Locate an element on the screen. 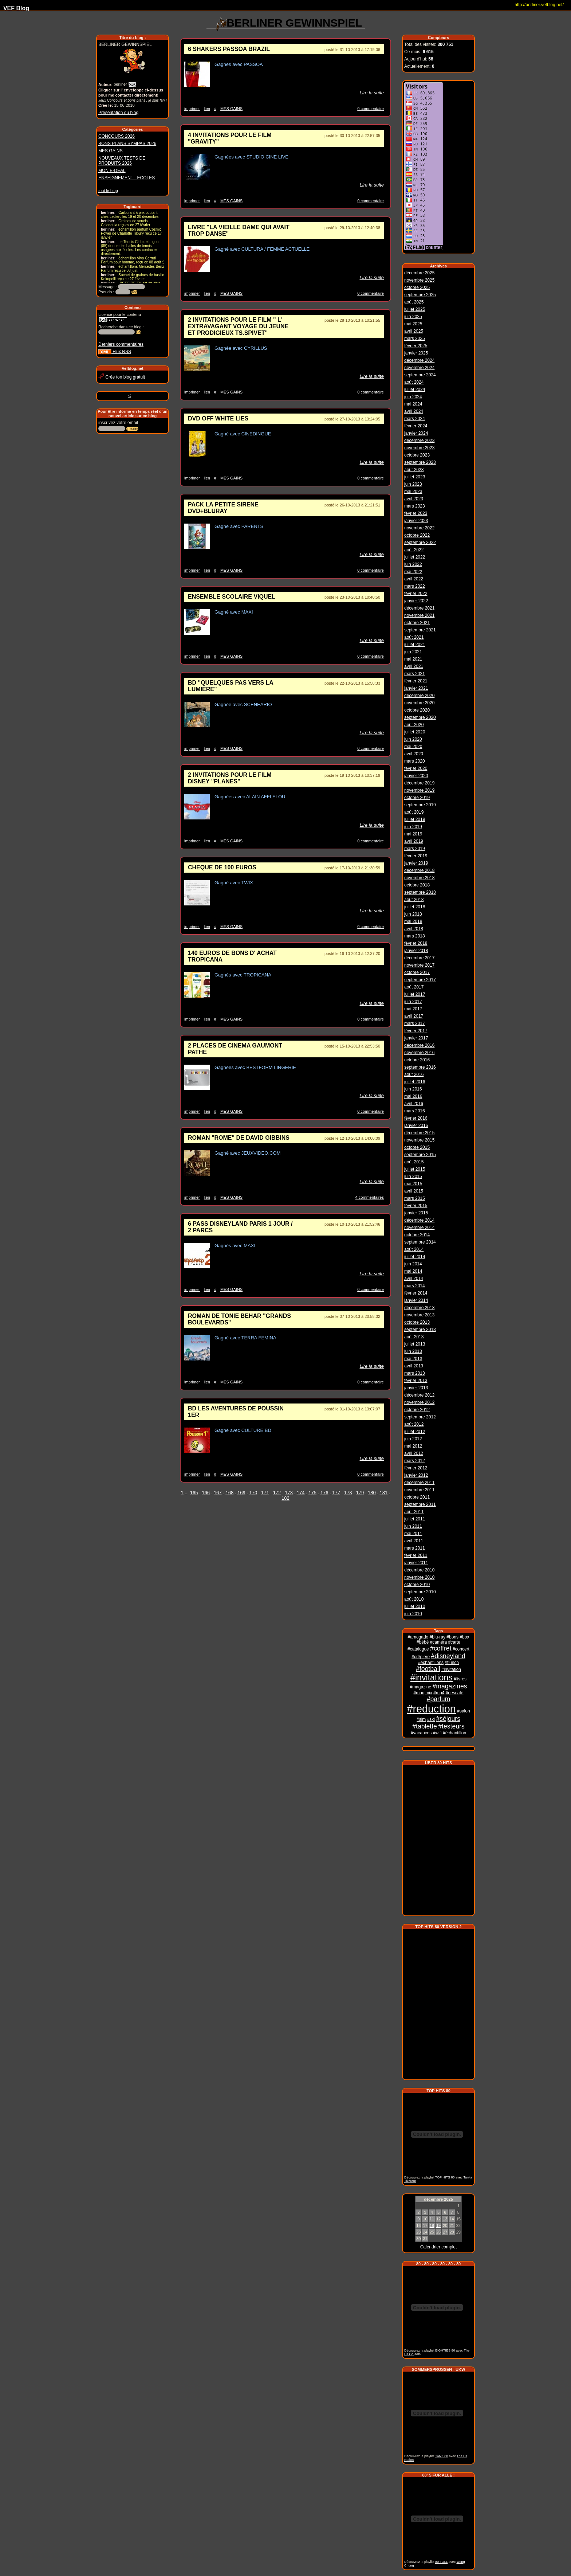 The image size is (571, 2576). août 2013 is located at coordinates (414, 1335).